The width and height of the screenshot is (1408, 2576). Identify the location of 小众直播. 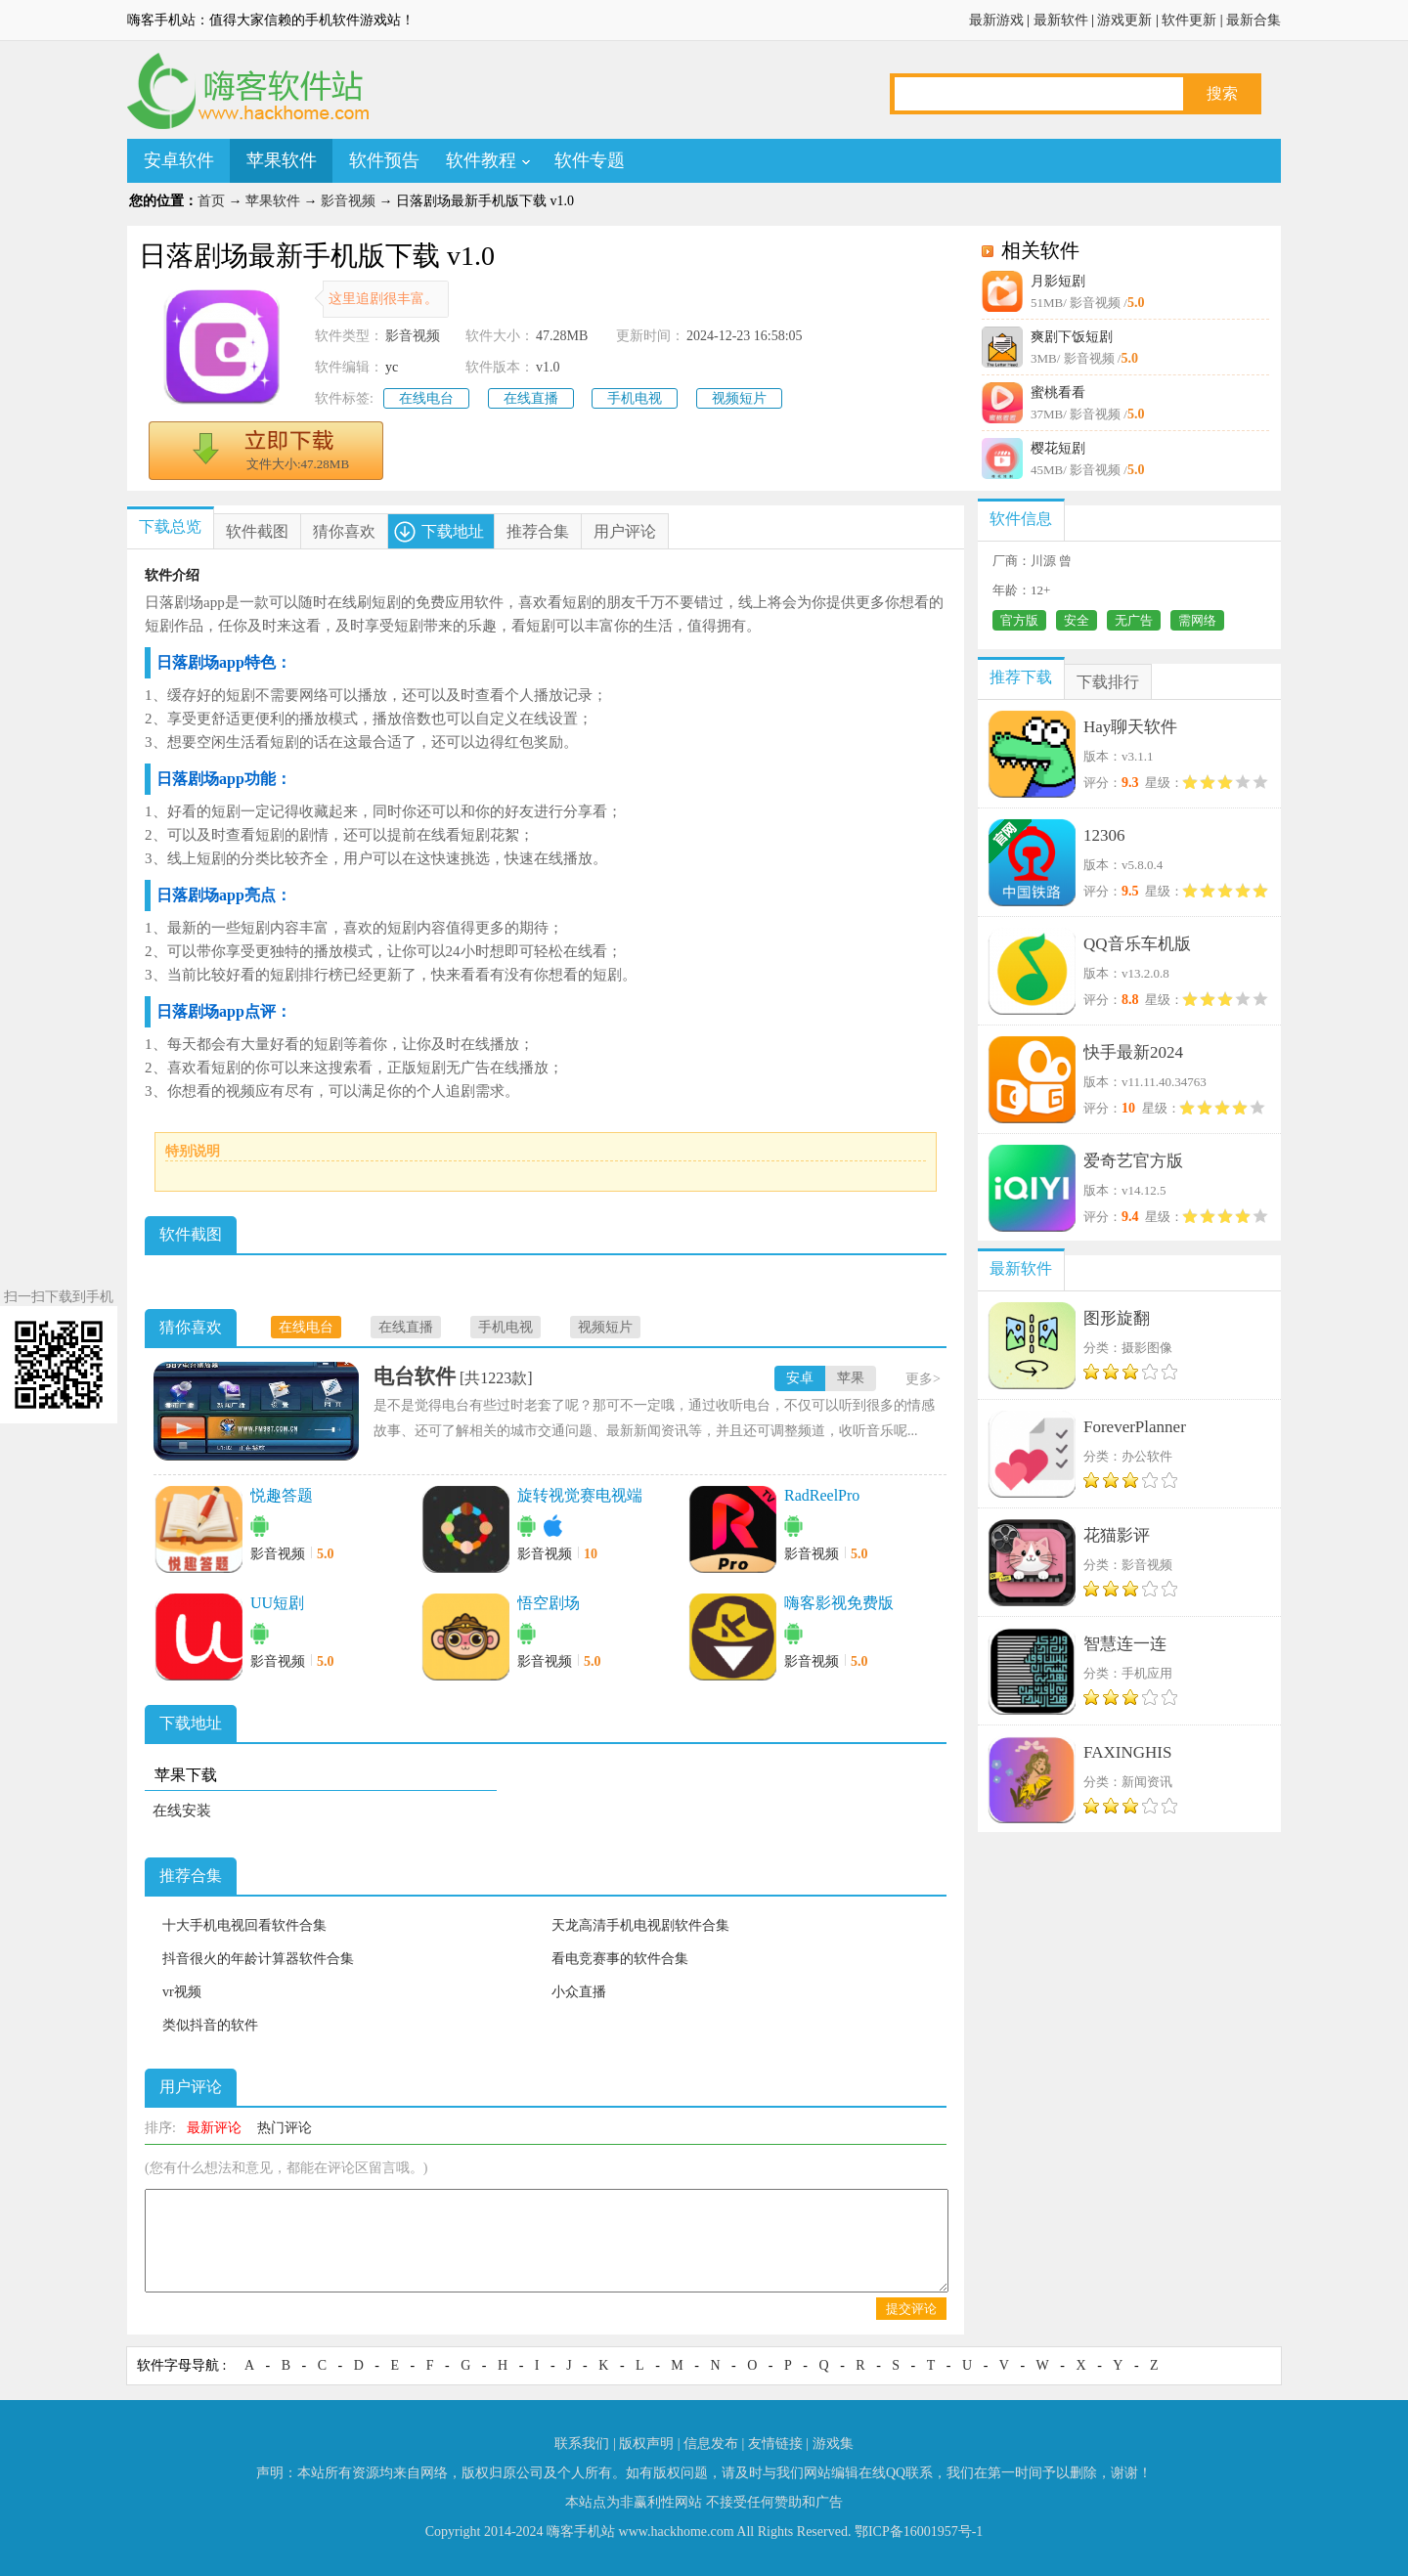
(578, 1992).